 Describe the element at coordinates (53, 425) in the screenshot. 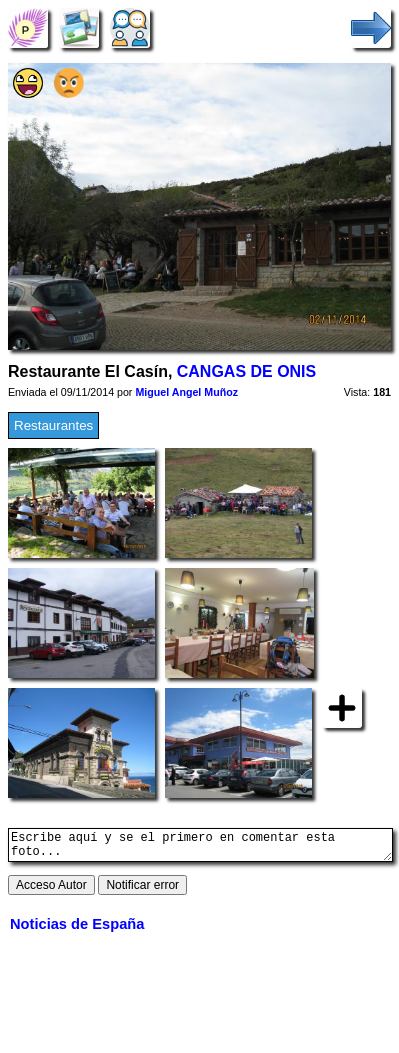

I see `Restaurantes` at that location.